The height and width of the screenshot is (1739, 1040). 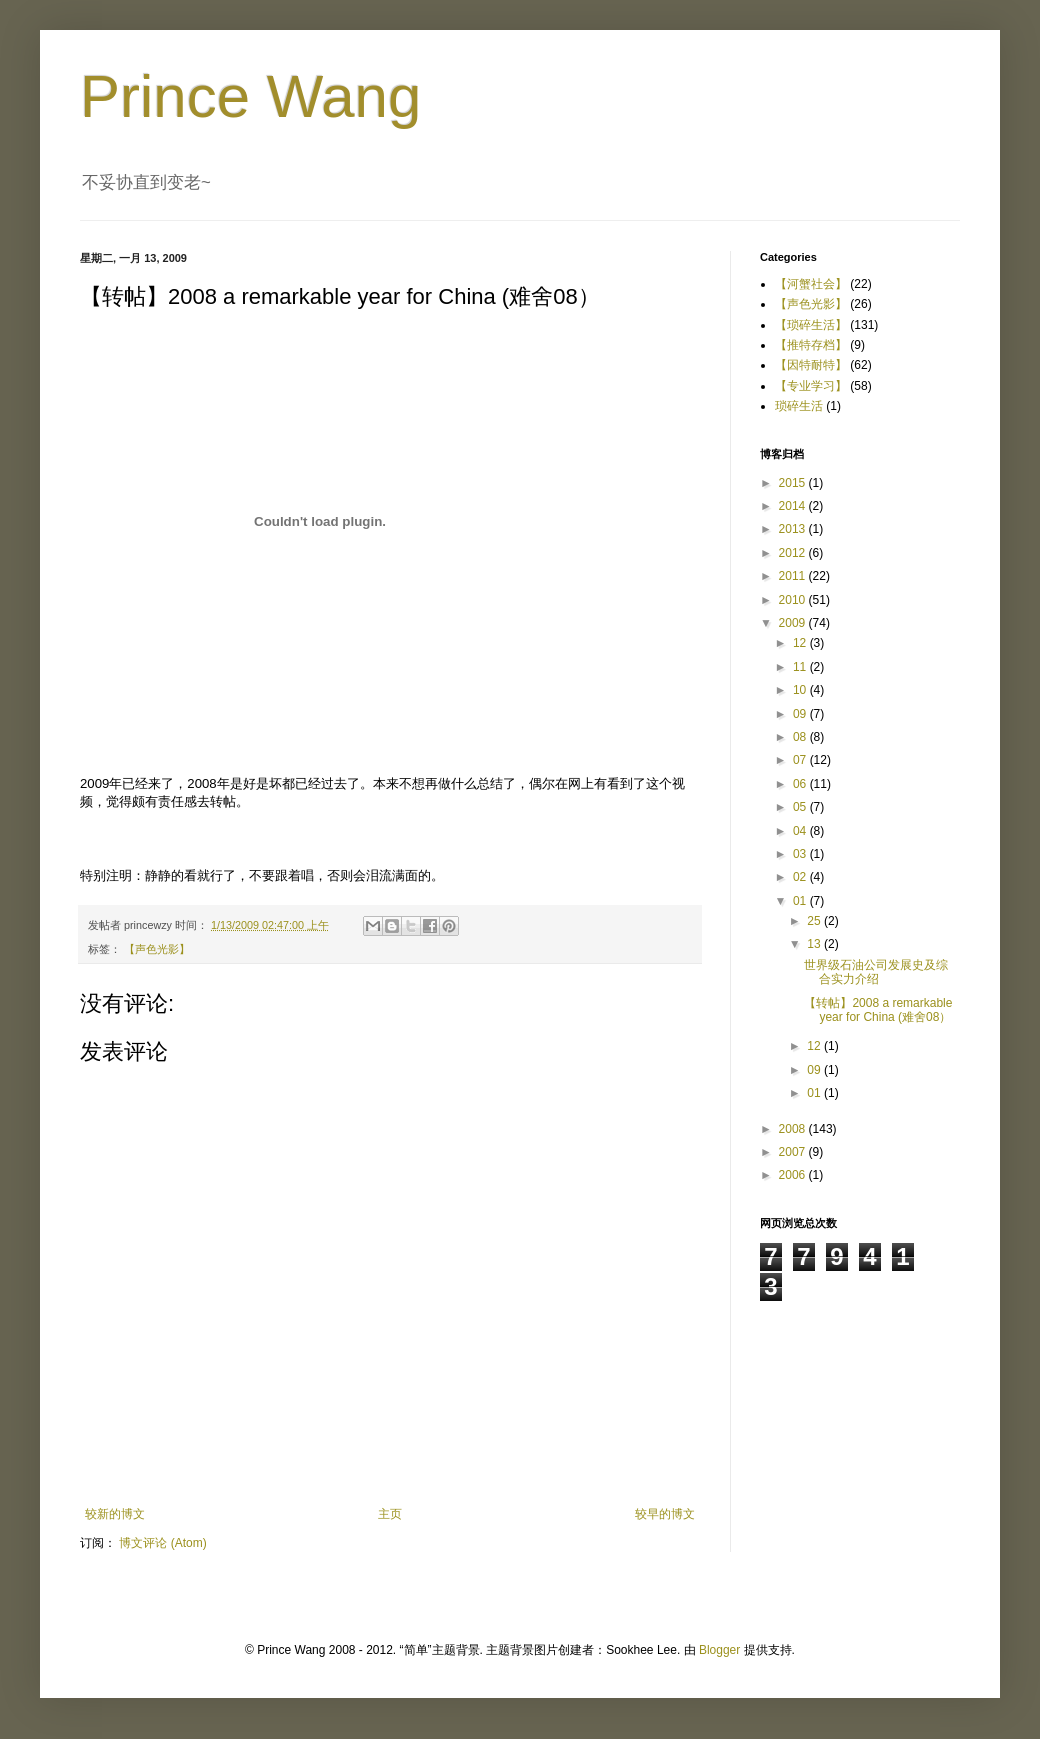 I want to click on 2006, so click(x=794, y=1175).